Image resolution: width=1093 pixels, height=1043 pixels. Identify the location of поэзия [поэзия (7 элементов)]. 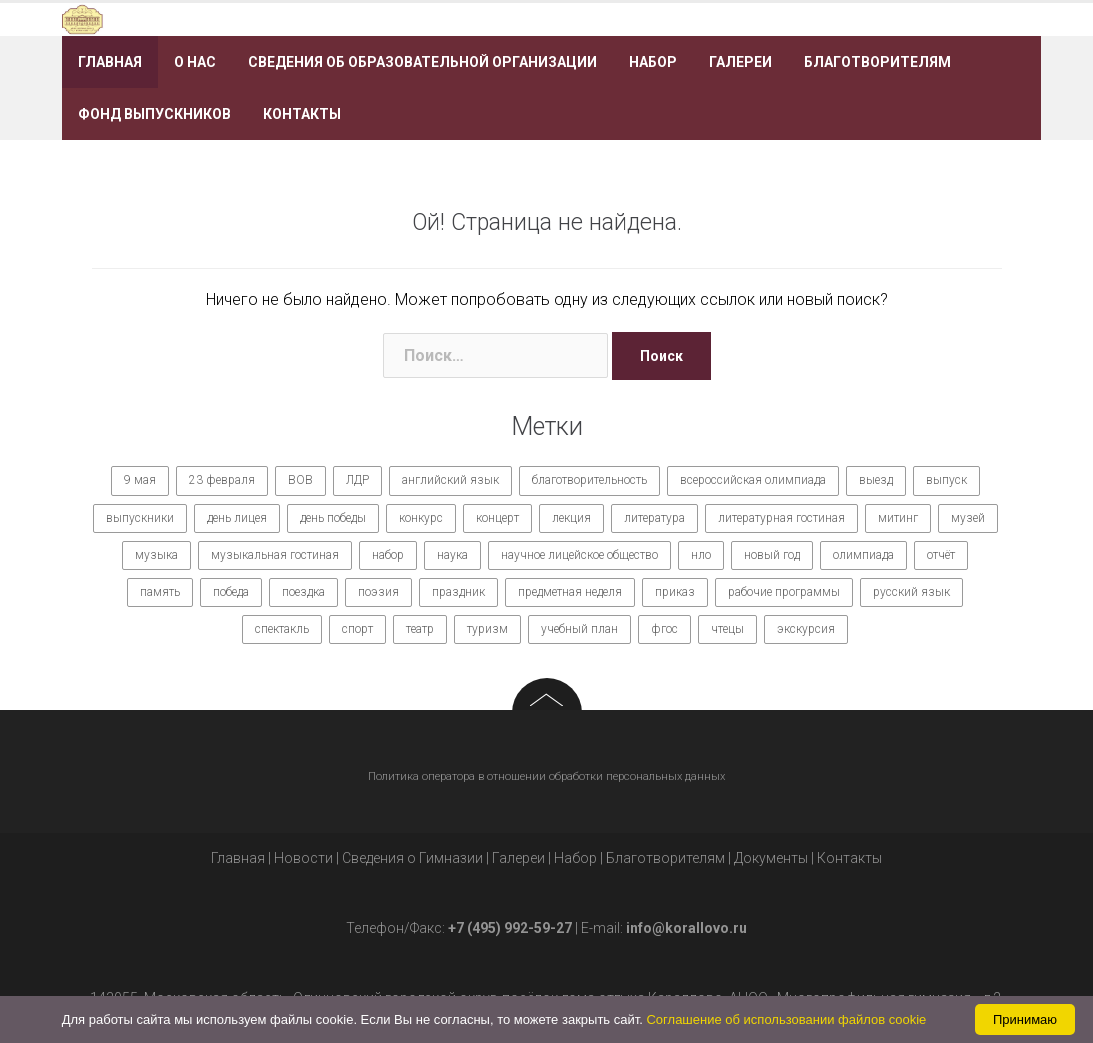
(378, 592).